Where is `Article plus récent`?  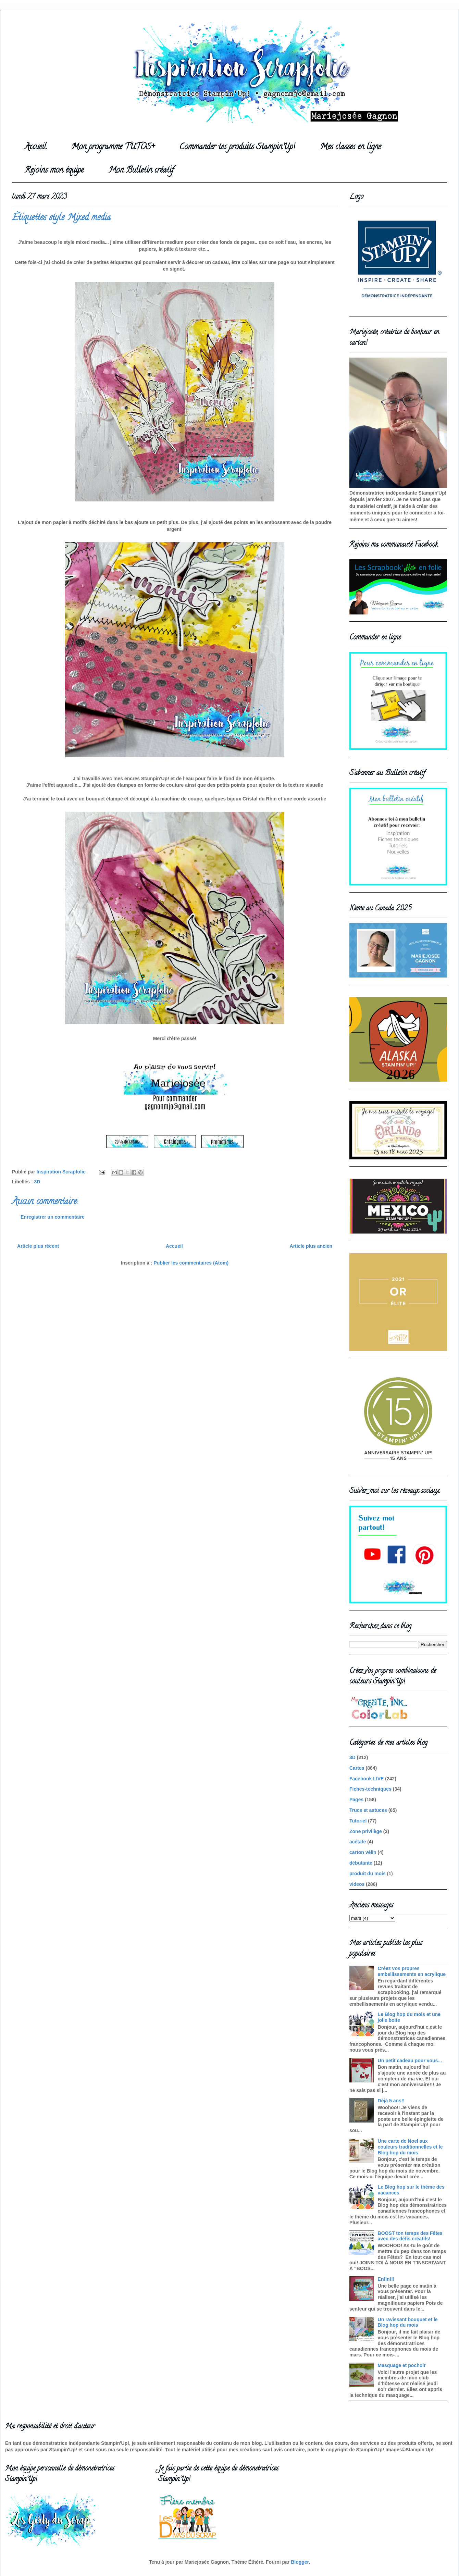 Article plus récent is located at coordinates (38, 1246).